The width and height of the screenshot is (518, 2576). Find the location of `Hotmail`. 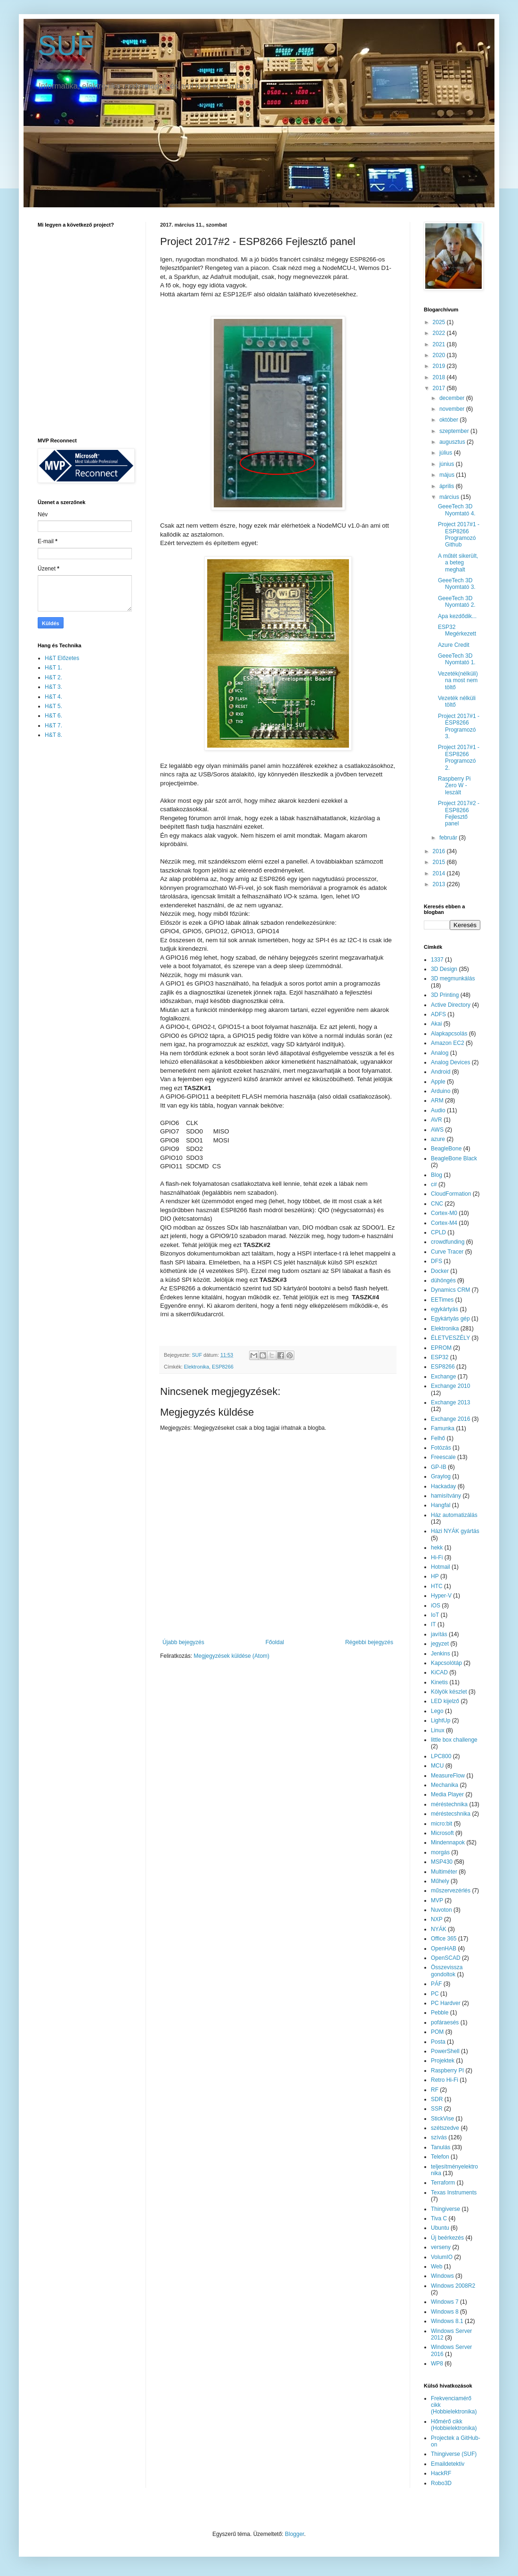

Hotmail is located at coordinates (440, 1567).